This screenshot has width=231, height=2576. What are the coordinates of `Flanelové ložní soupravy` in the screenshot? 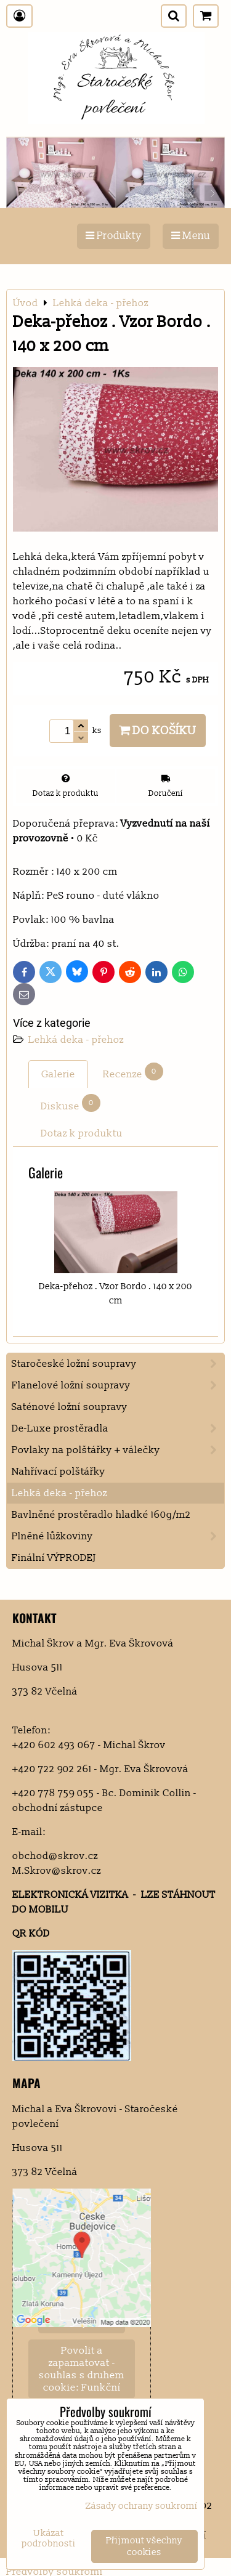 It's located at (118, 1385).